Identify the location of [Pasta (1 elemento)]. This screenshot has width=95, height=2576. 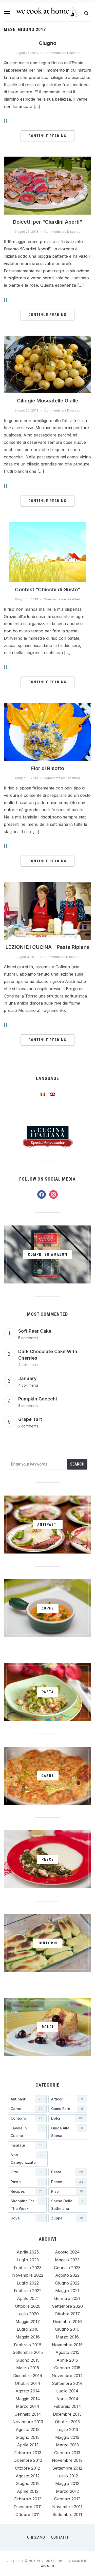
(27, 2182).